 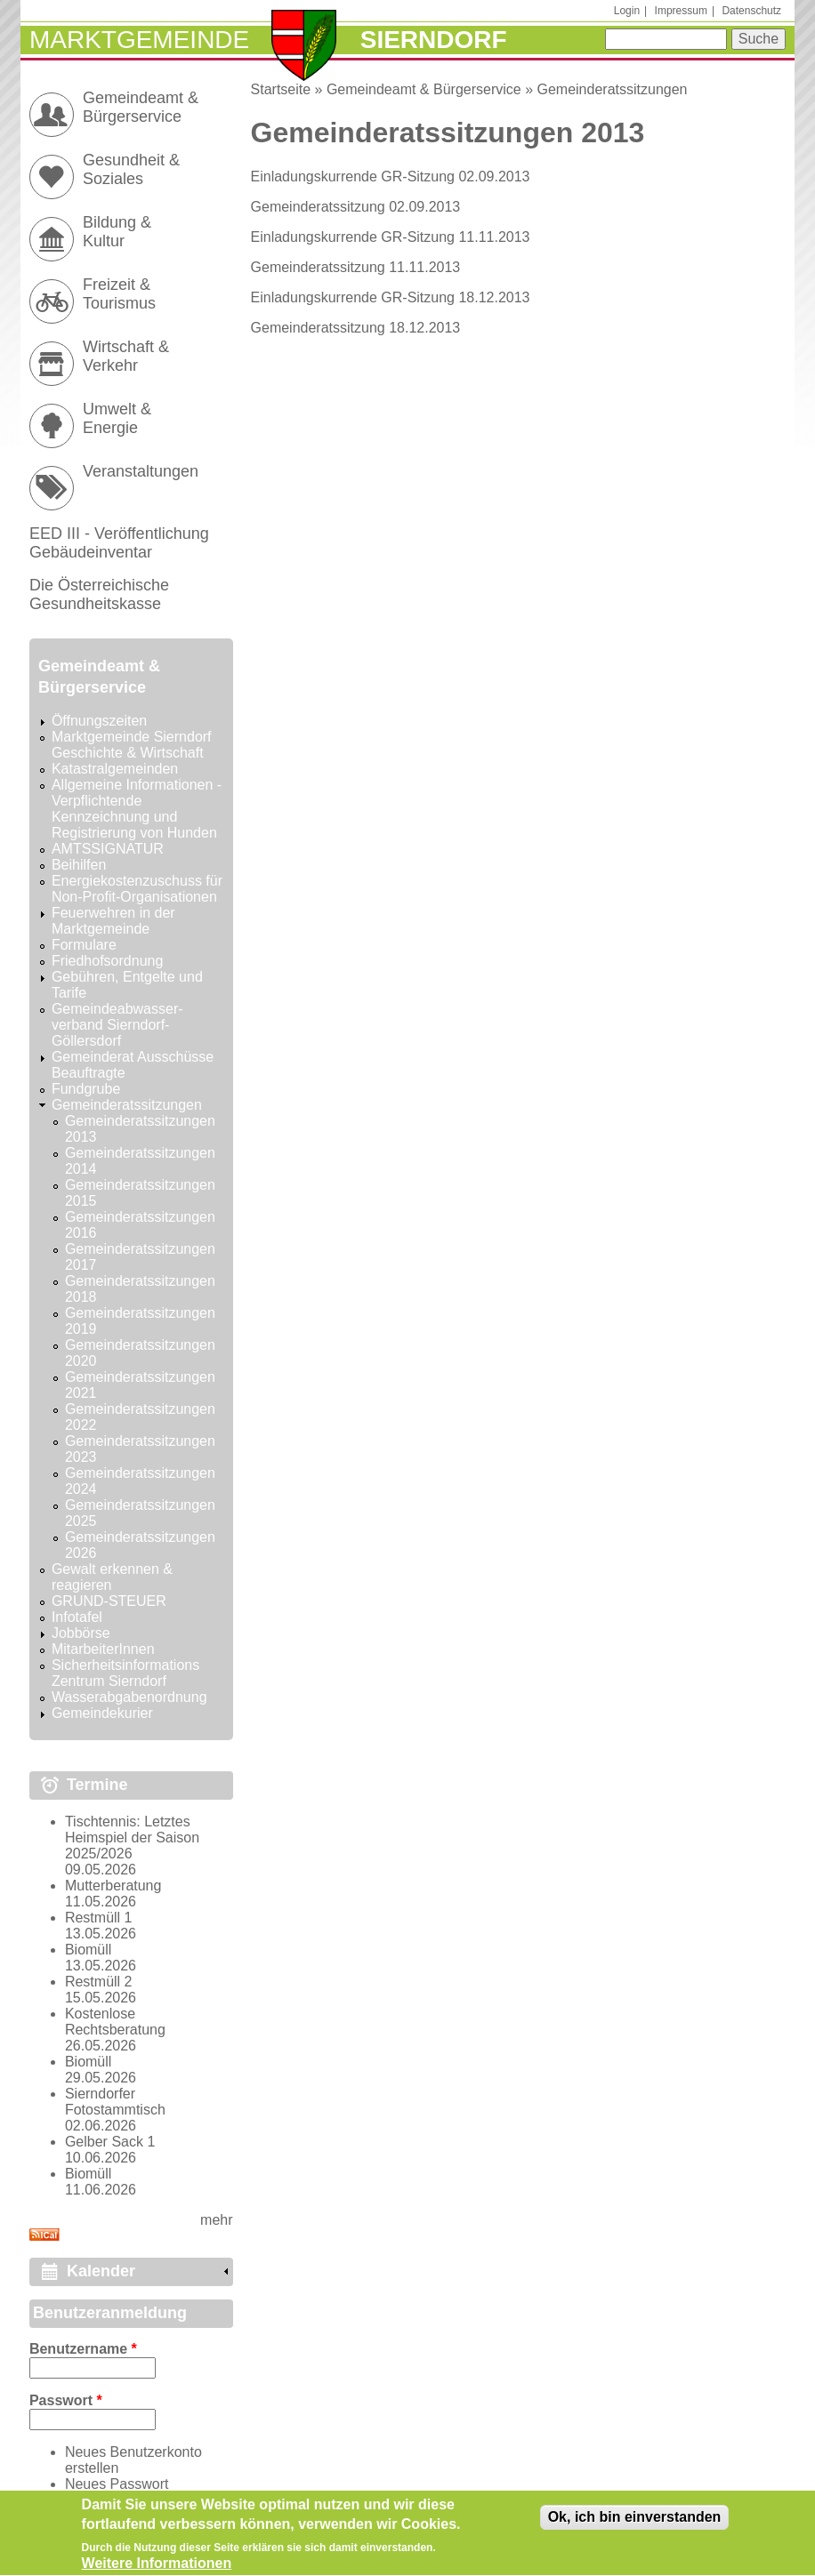 I want to click on Datenschutz, so click(x=751, y=10).